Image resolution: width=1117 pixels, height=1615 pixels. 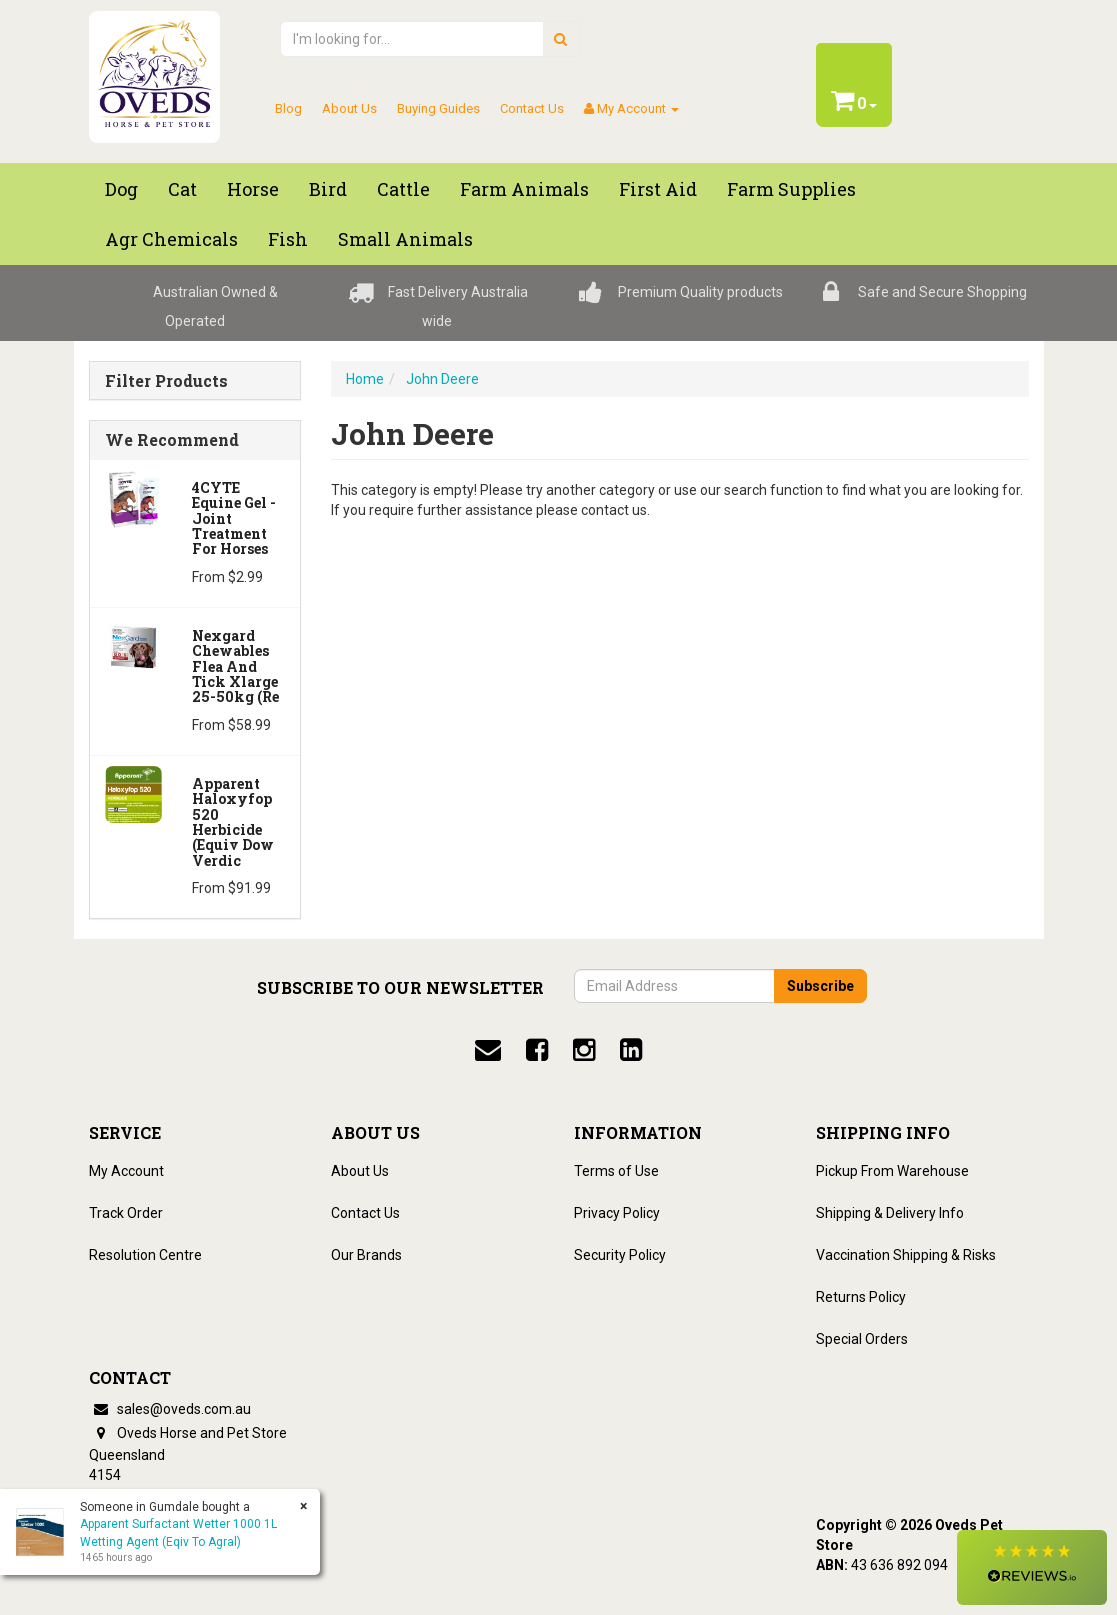 What do you see at coordinates (365, 379) in the screenshot?
I see `Home` at bounding box center [365, 379].